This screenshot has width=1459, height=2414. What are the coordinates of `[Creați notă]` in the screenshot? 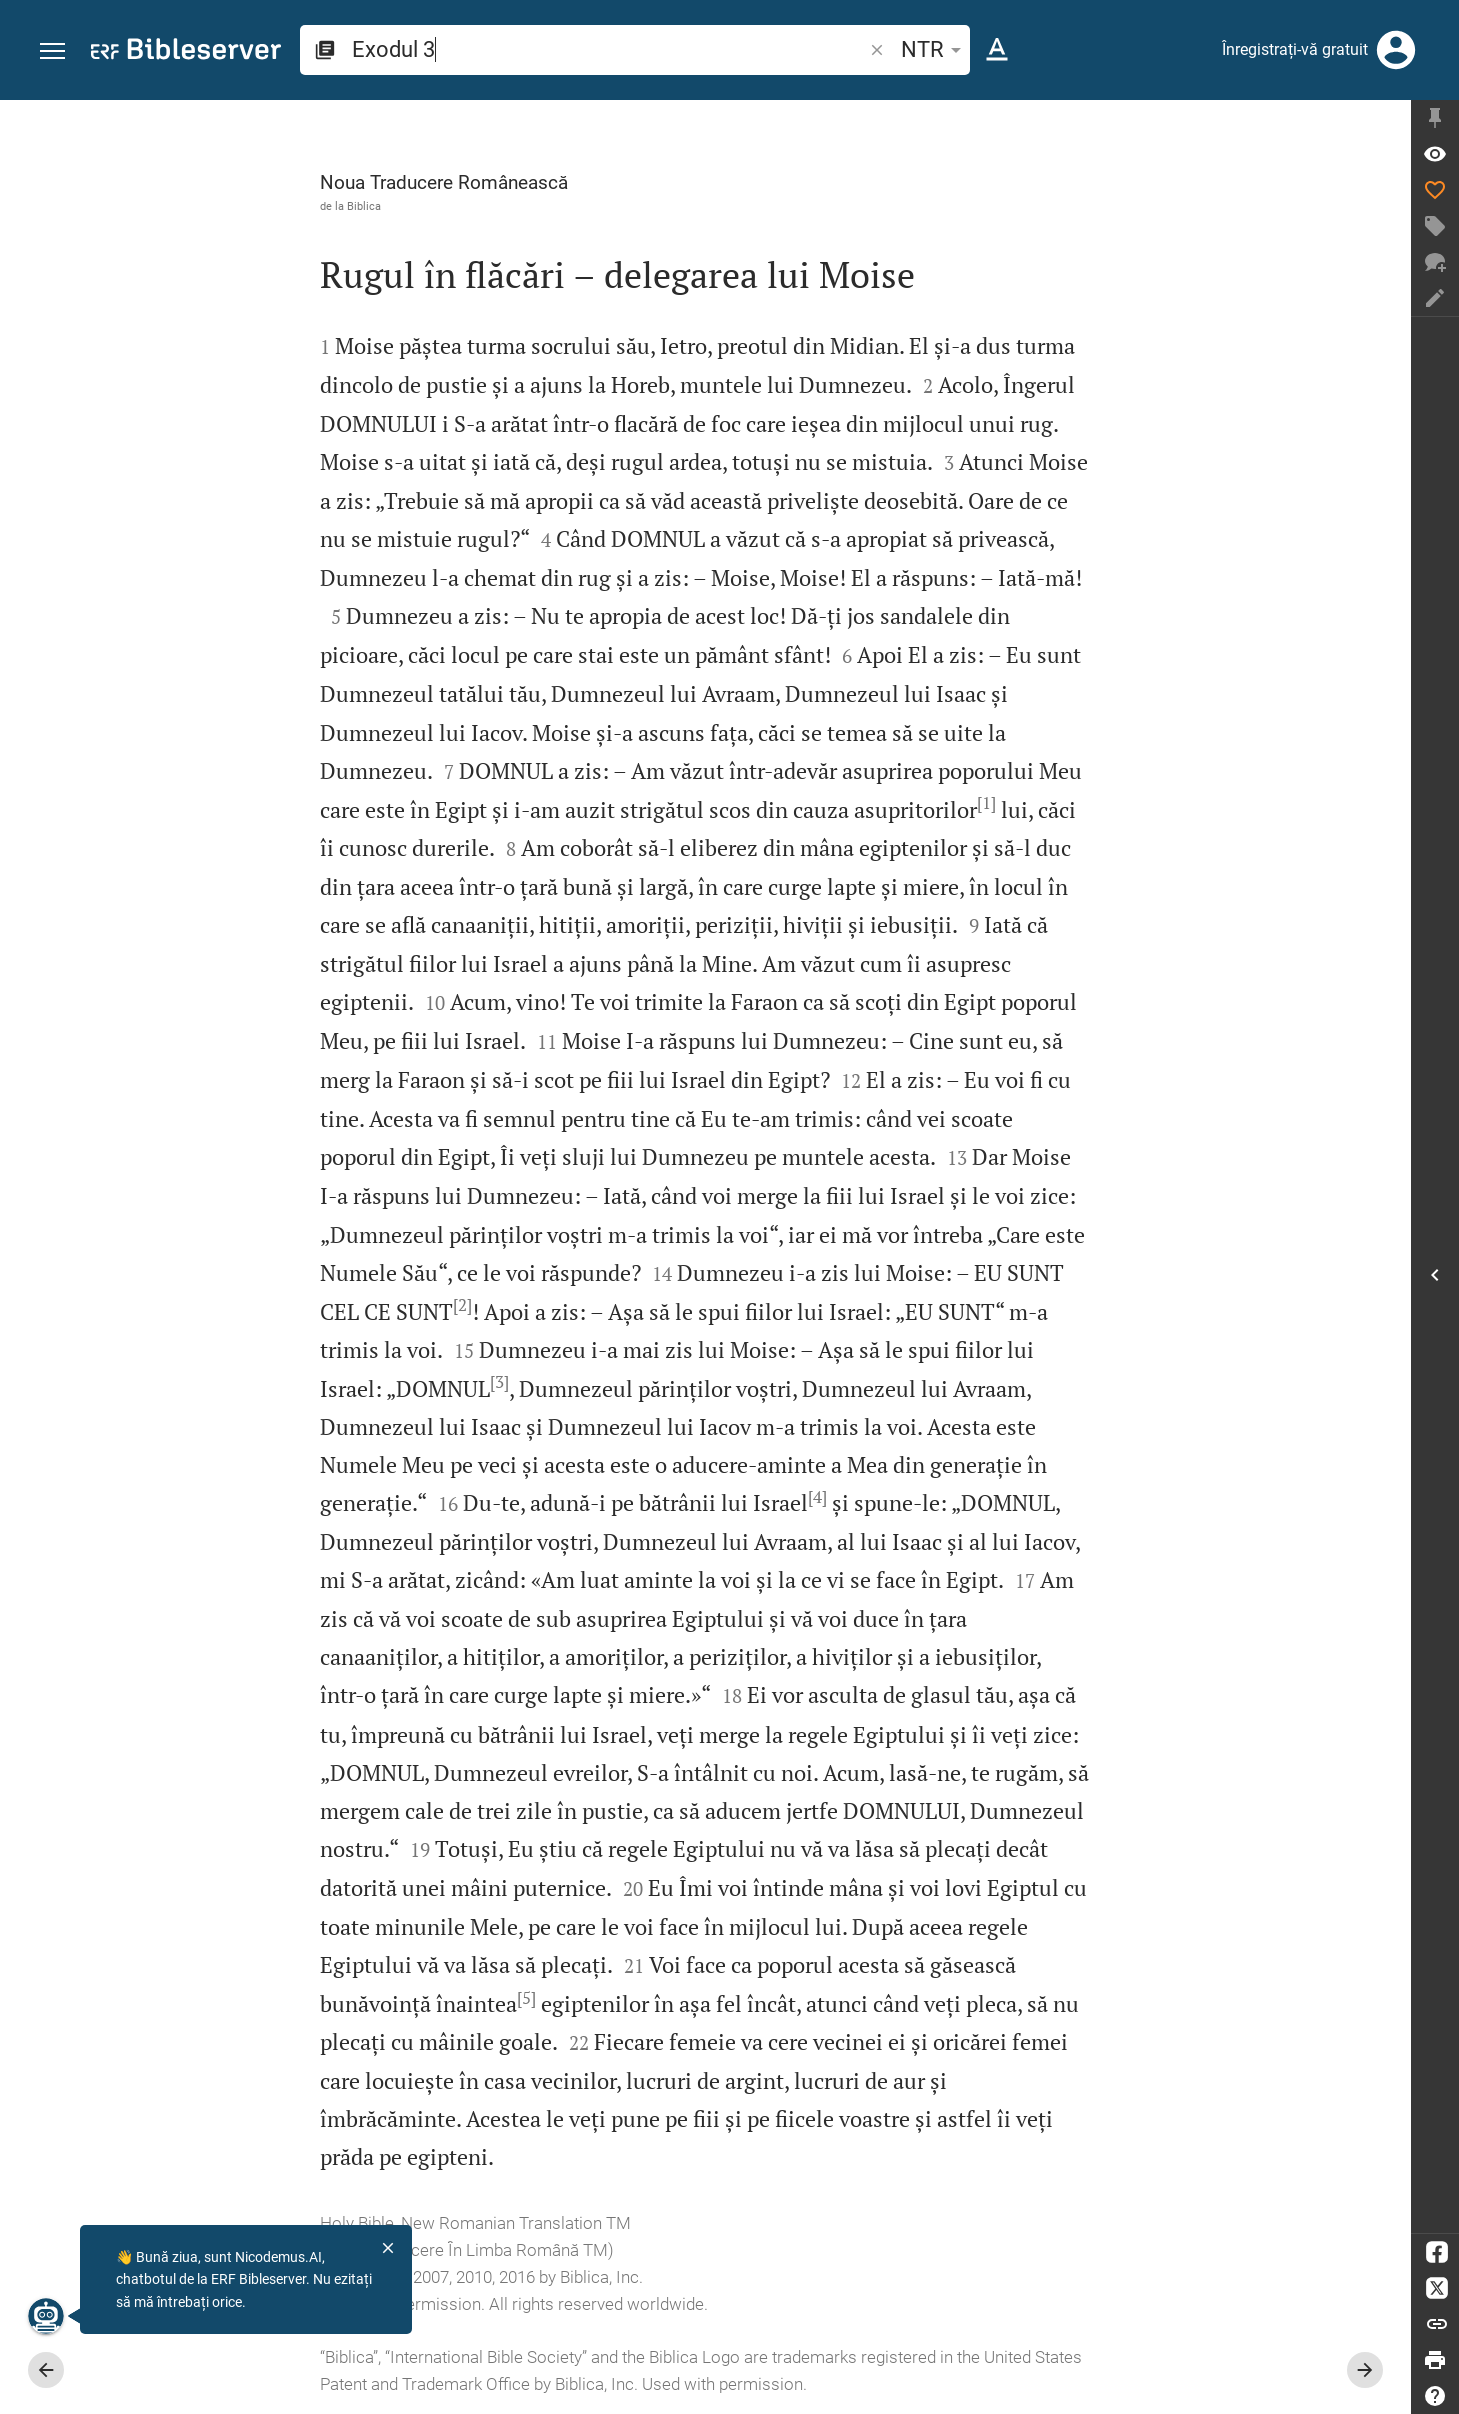 It's located at (1435, 298).